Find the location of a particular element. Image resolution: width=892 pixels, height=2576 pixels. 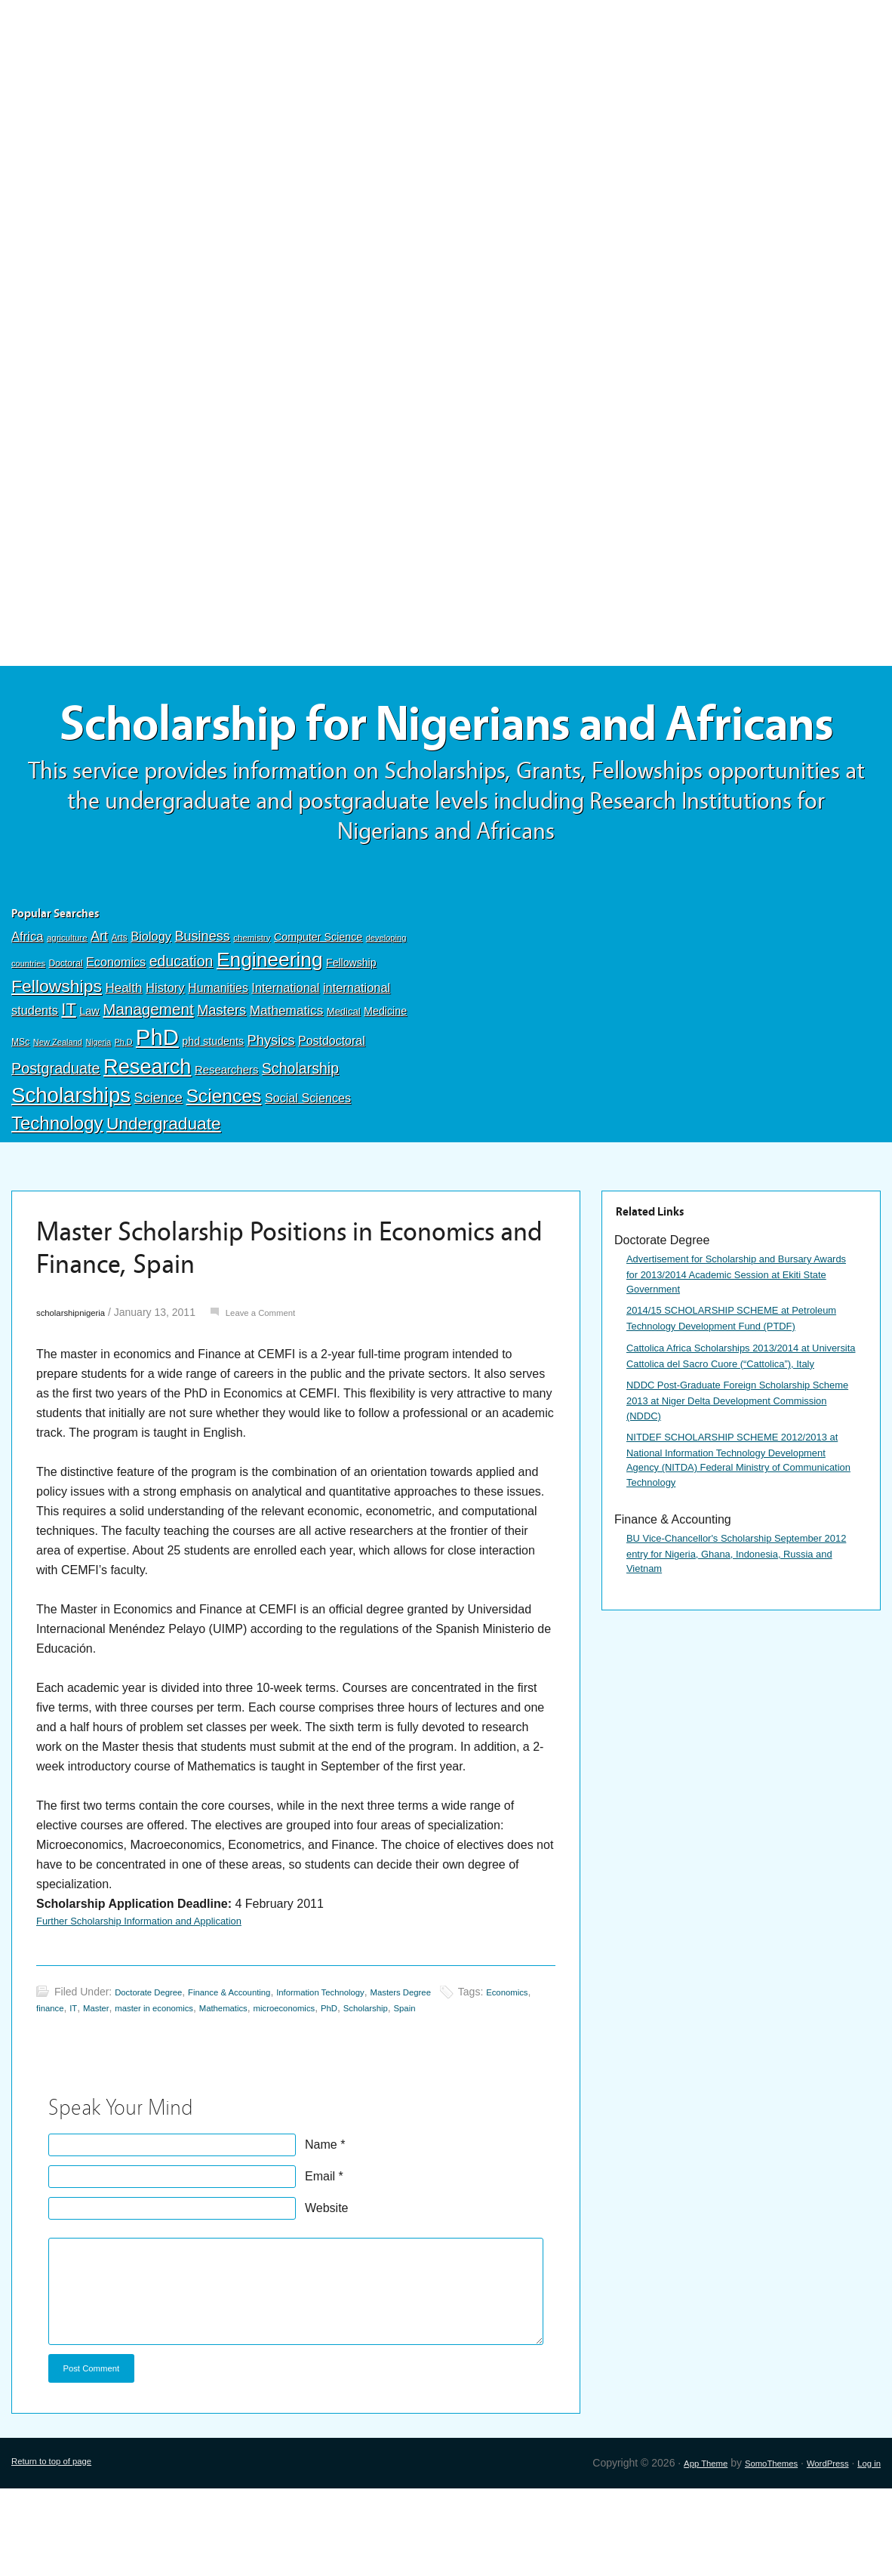

App Theme is located at coordinates (672, 2550).